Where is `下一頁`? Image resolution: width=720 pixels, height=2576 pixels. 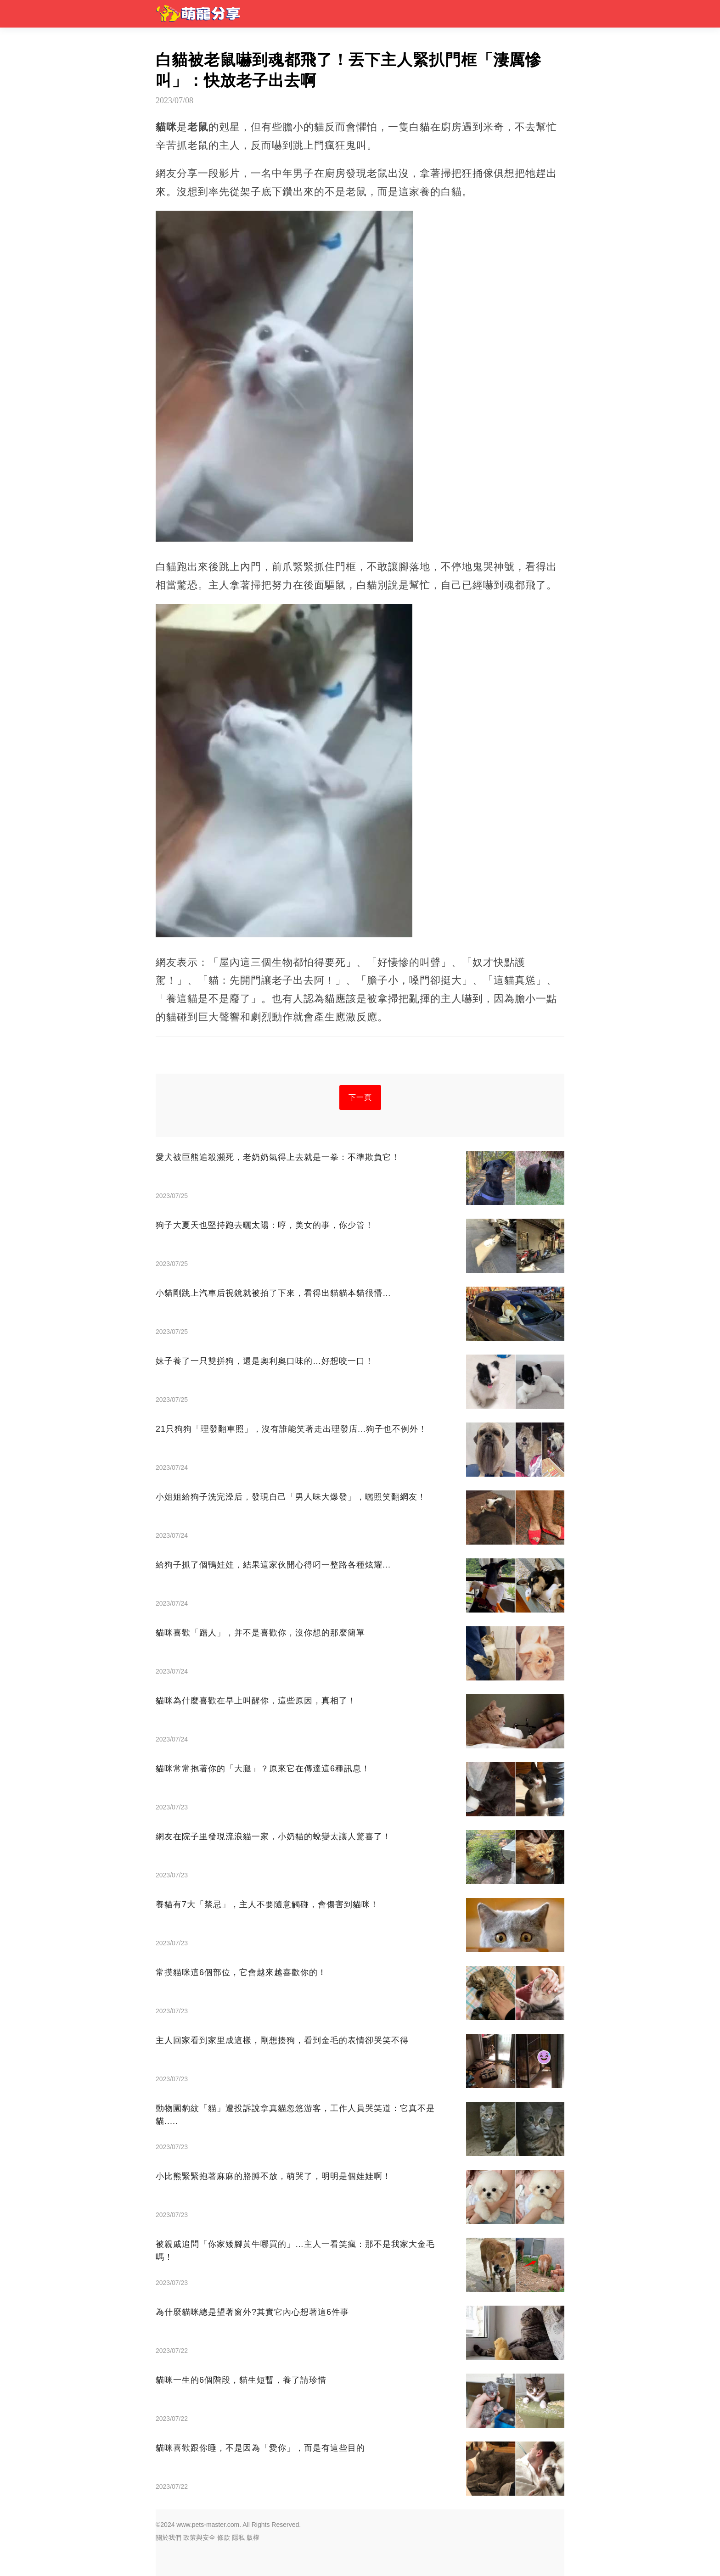
下一頁 is located at coordinates (360, 1097).